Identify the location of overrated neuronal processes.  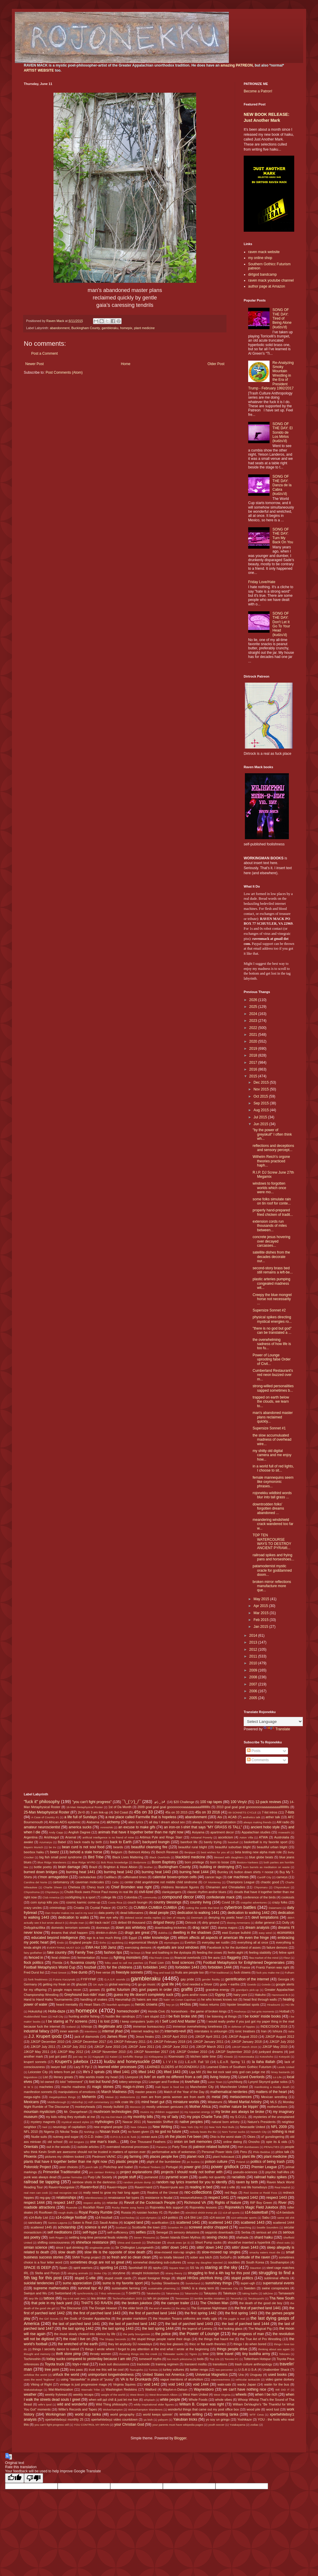
(127, 2147).